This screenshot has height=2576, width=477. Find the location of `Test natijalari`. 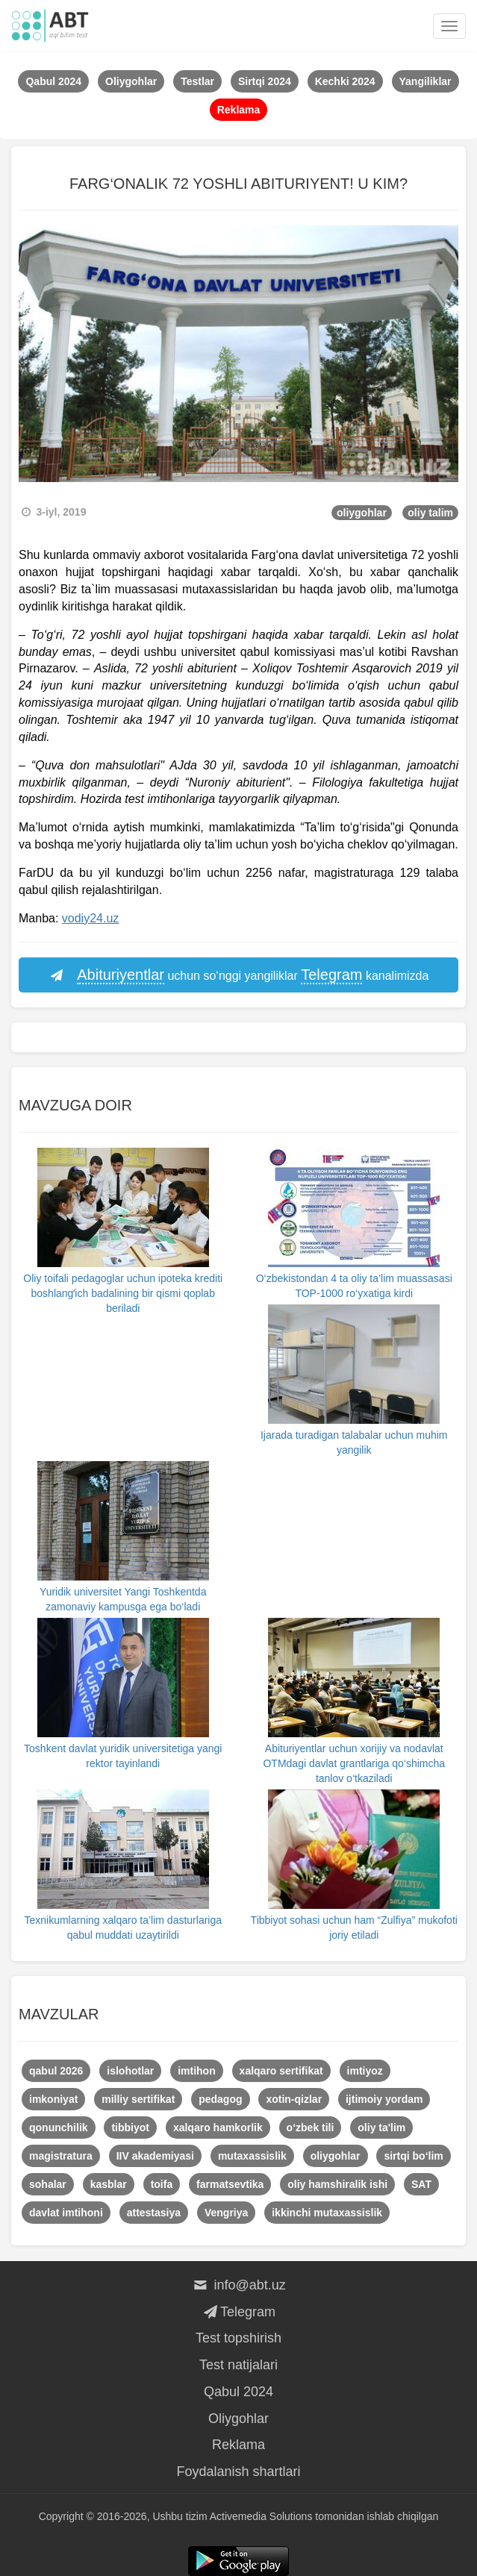

Test natijalari is located at coordinates (238, 2364).